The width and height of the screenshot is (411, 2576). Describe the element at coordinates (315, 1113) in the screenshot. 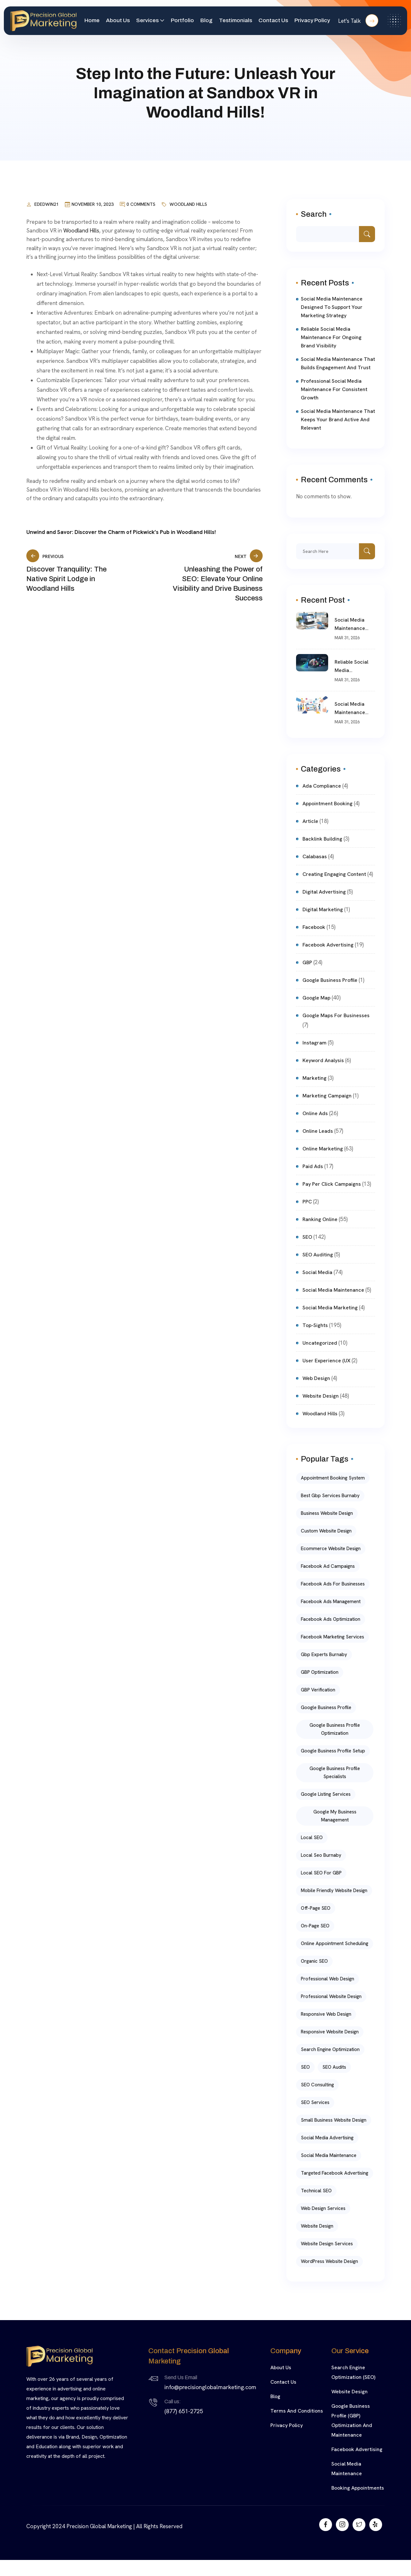

I see `Online Ads` at that location.